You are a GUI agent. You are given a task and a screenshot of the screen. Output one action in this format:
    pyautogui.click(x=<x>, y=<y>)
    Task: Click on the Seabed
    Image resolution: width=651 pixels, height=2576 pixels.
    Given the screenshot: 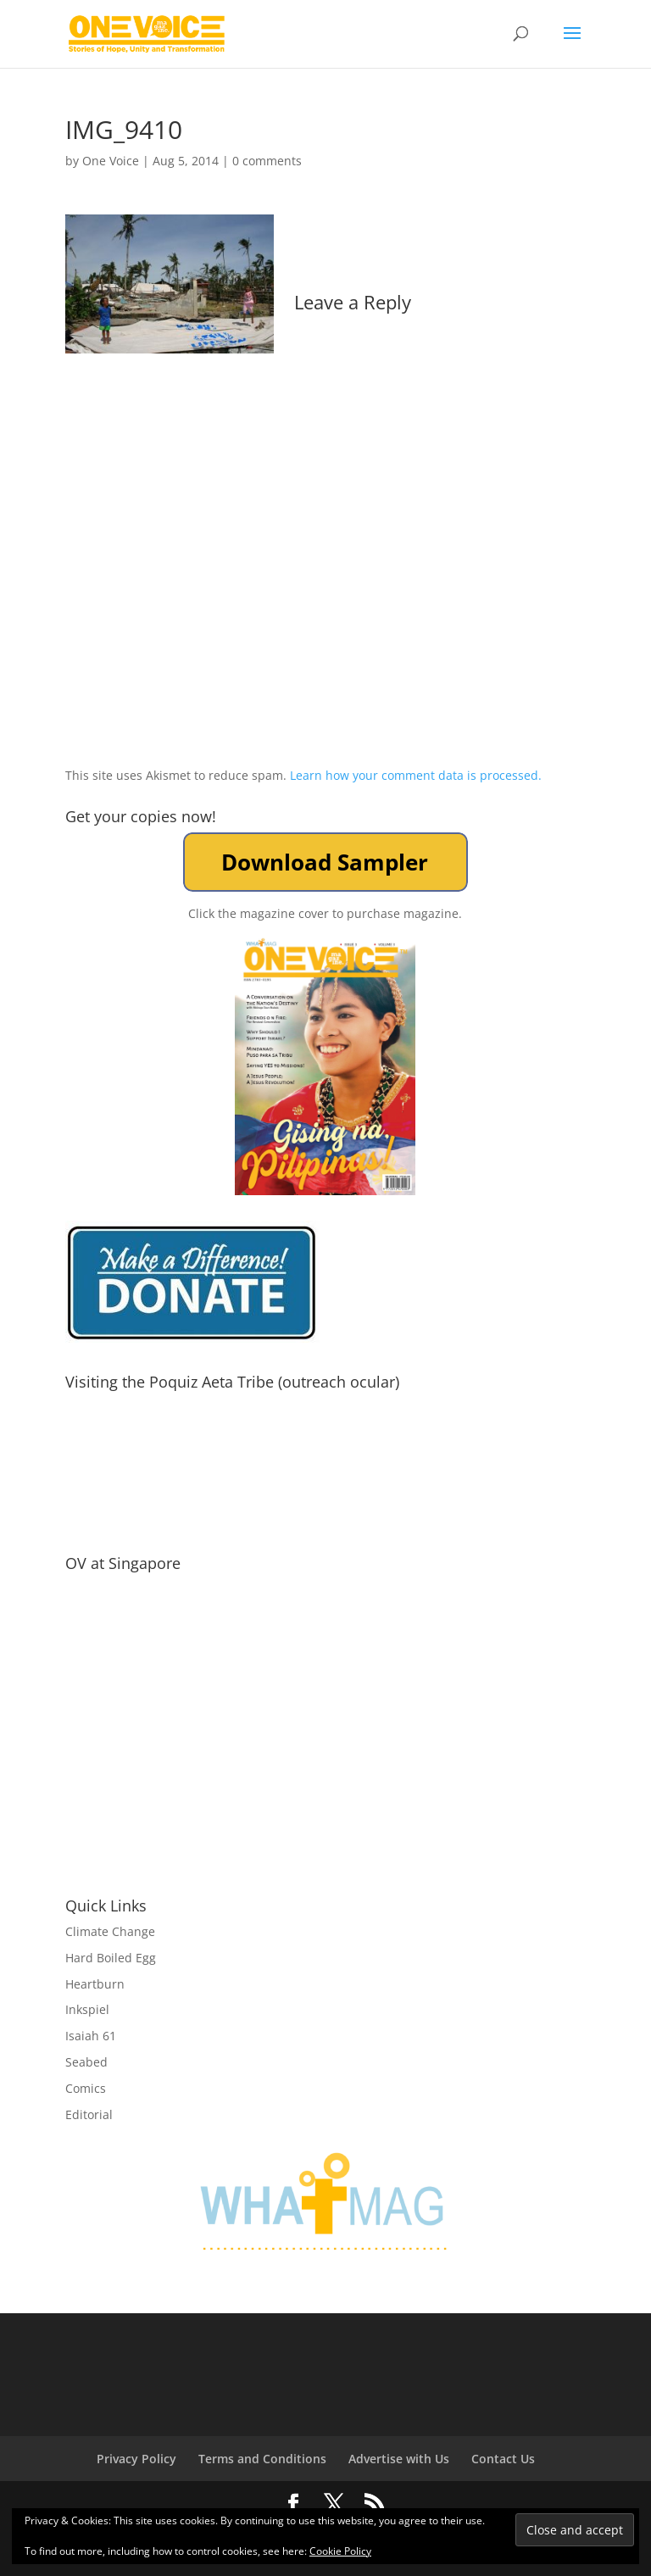 What is the action you would take?
    pyautogui.click(x=86, y=2062)
    